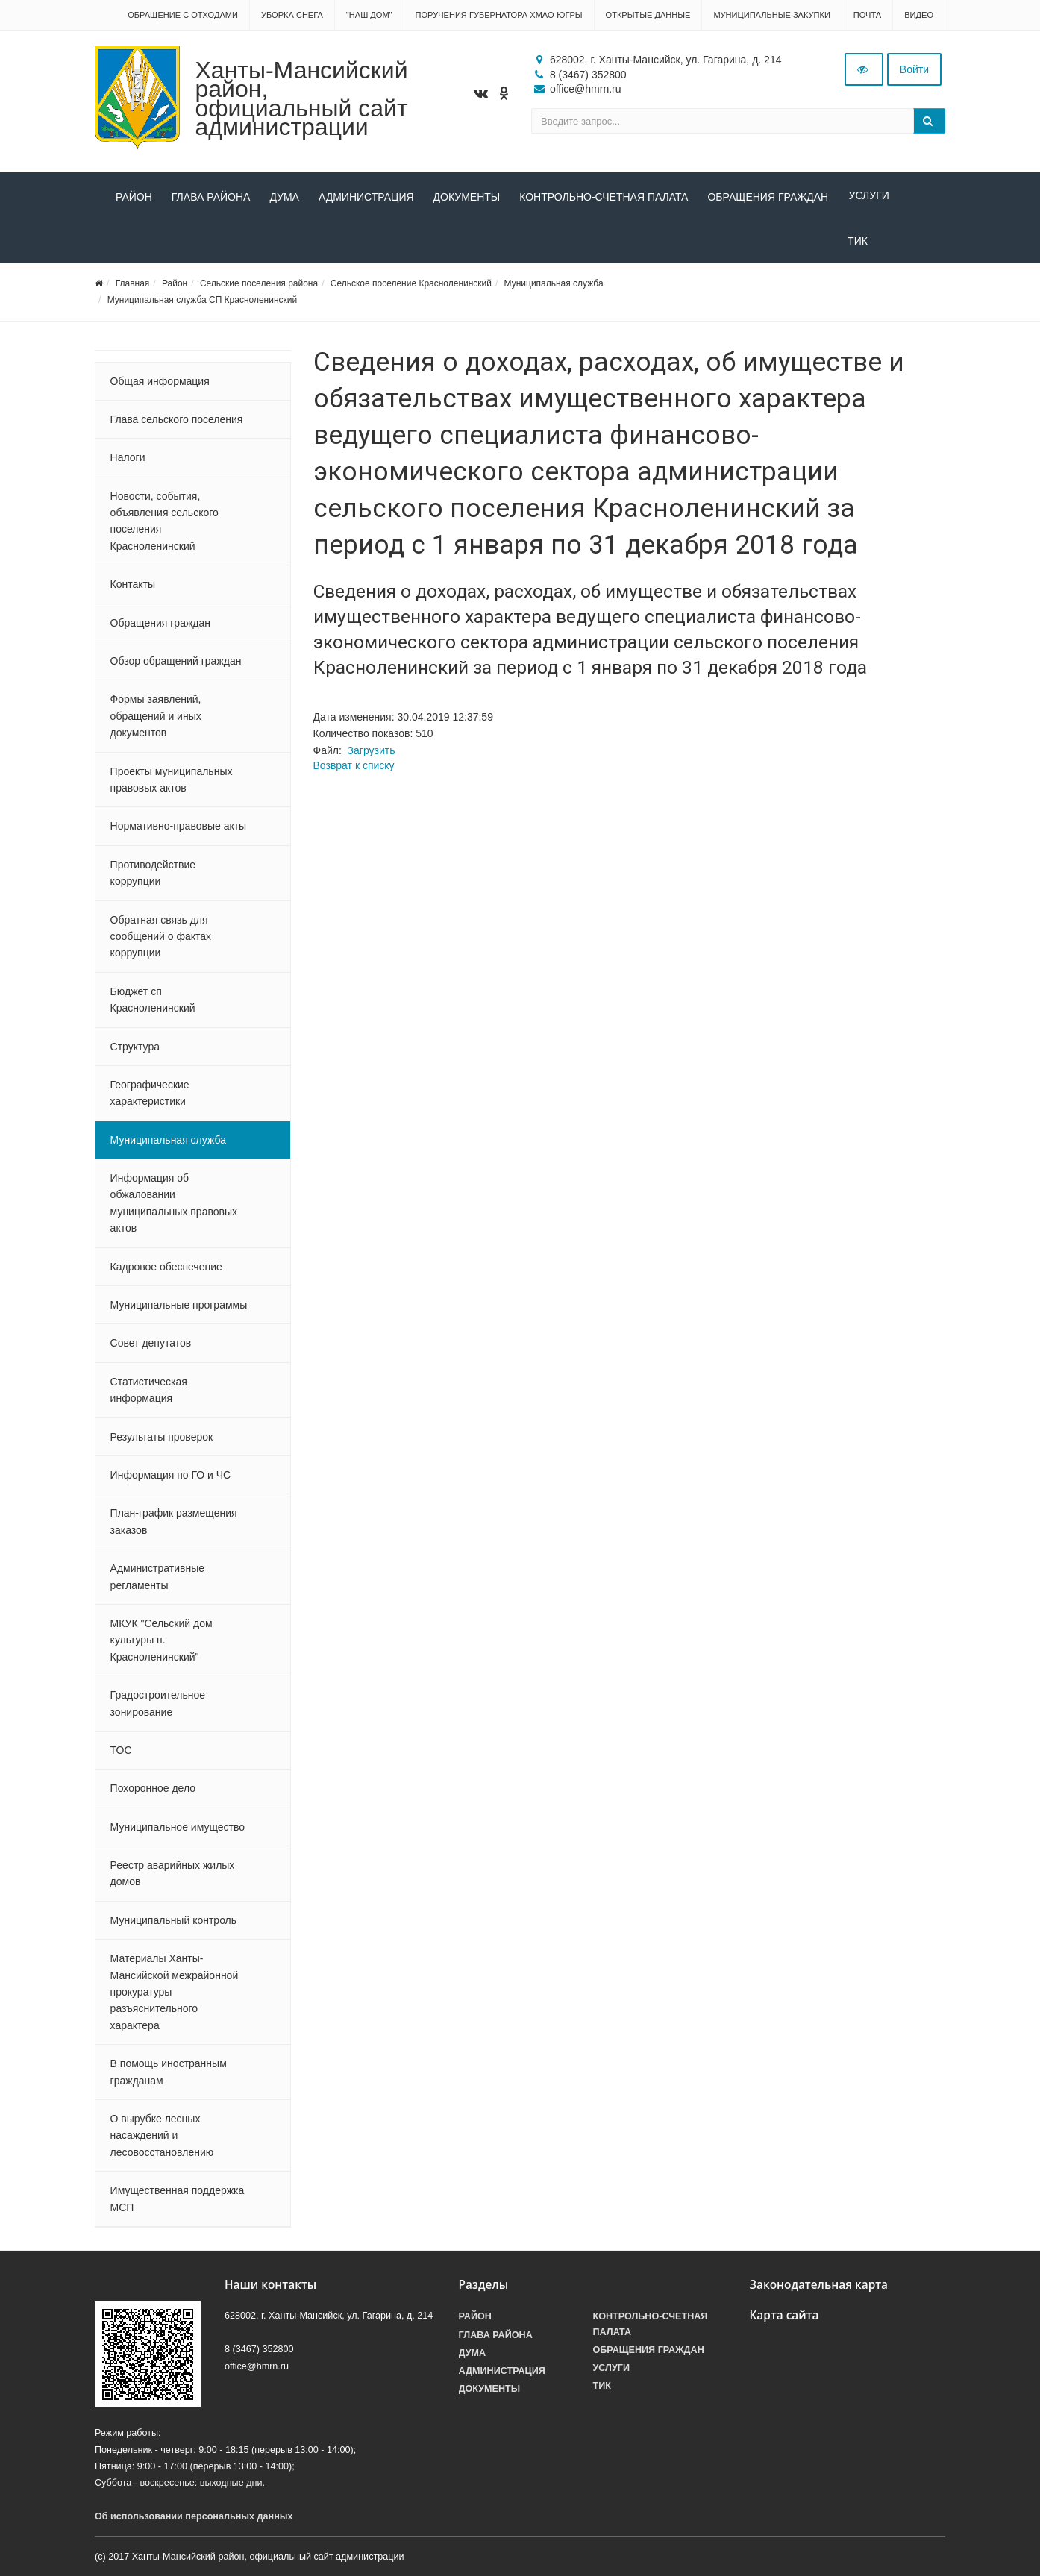 Image resolution: width=1040 pixels, height=2576 pixels. I want to click on В помощь иностранным гражданам, so click(168, 2075).